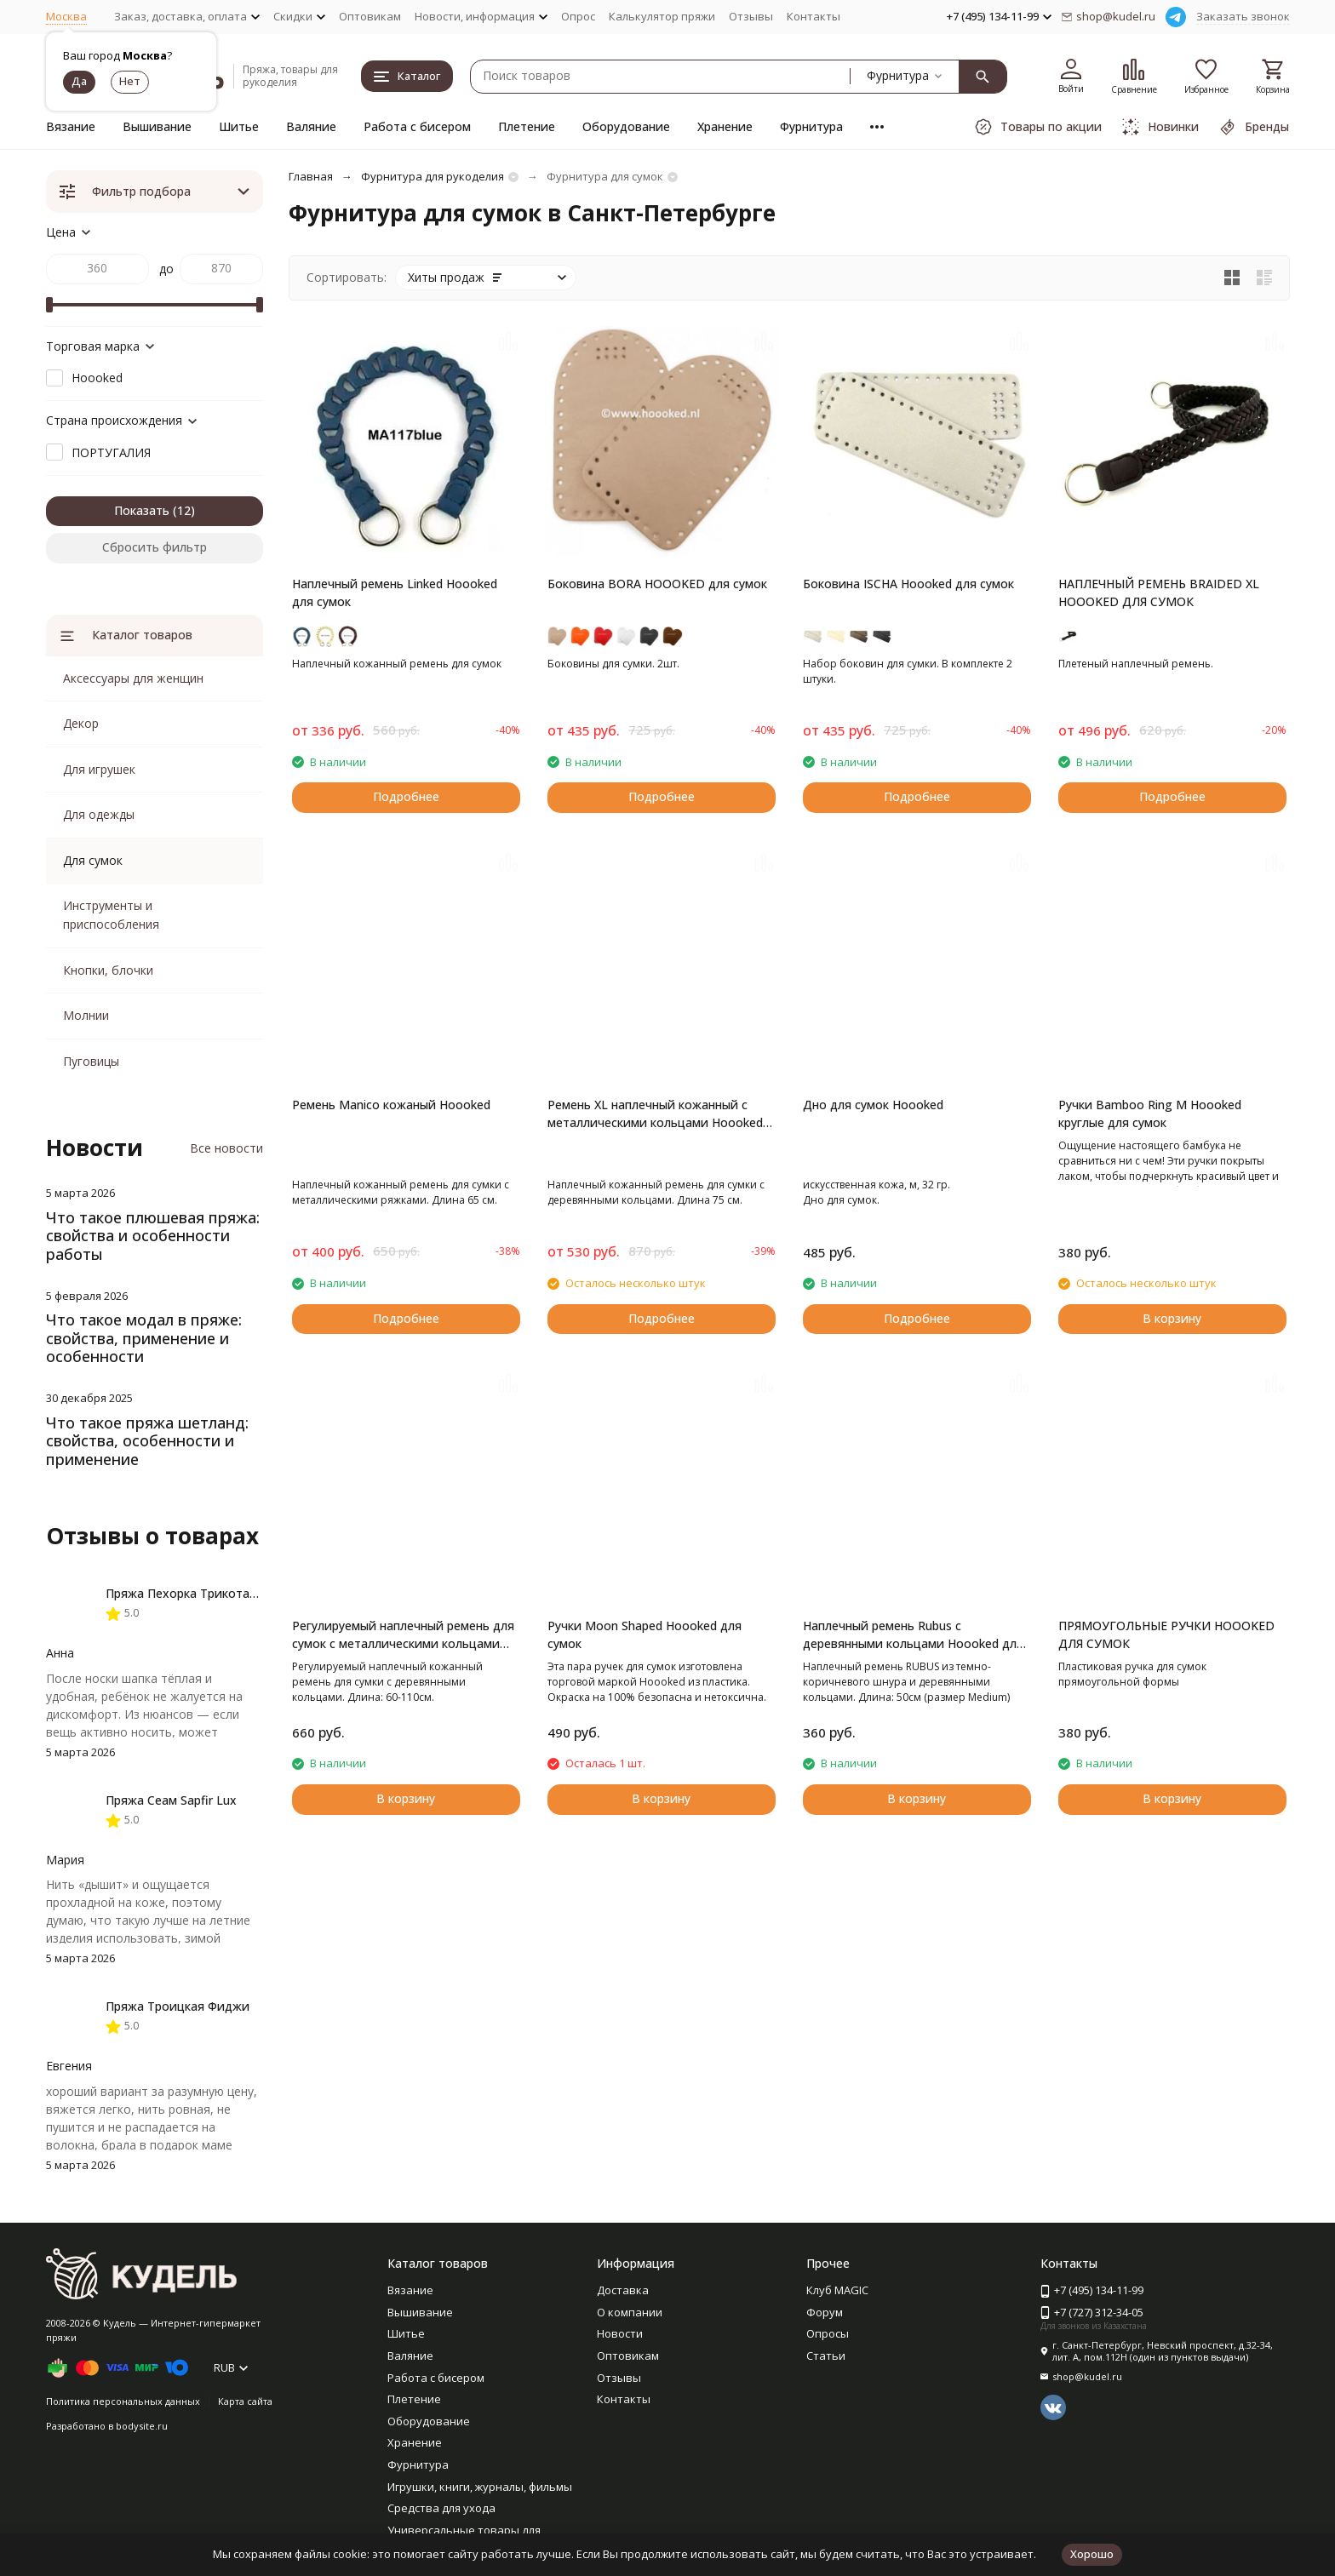  What do you see at coordinates (391, 1104) in the screenshot?
I see `Ремень Manico кожаный Hoooked` at bounding box center [391, 1104].